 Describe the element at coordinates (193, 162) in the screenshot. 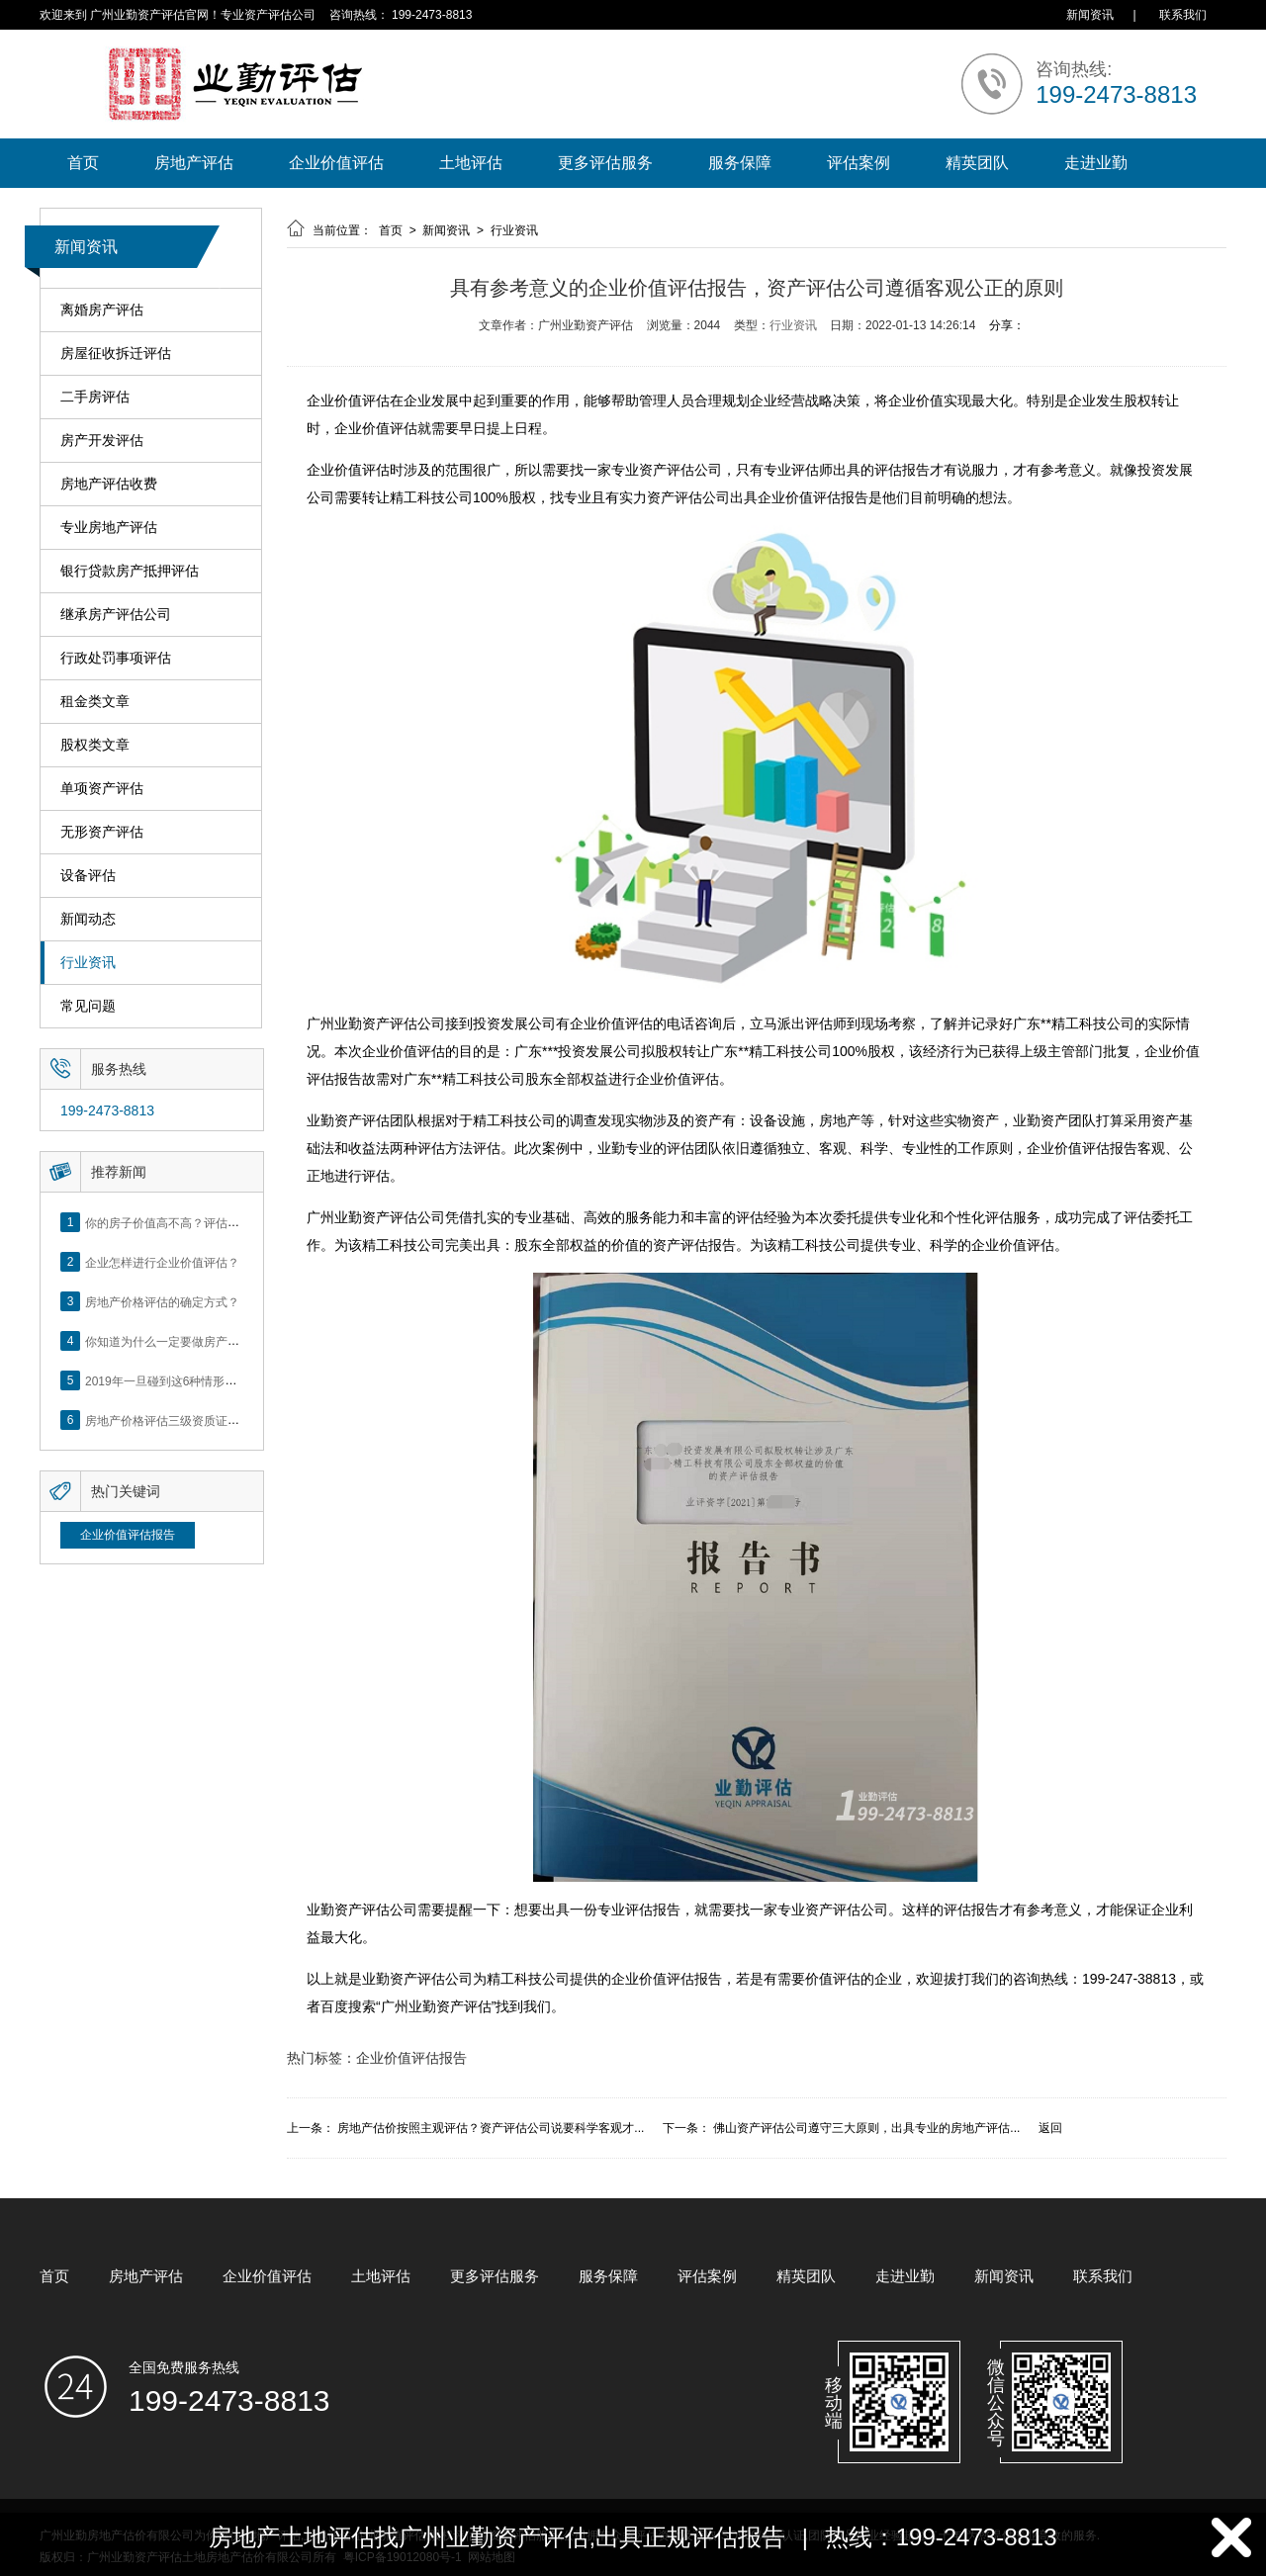

I see `房地产评估` at that location.